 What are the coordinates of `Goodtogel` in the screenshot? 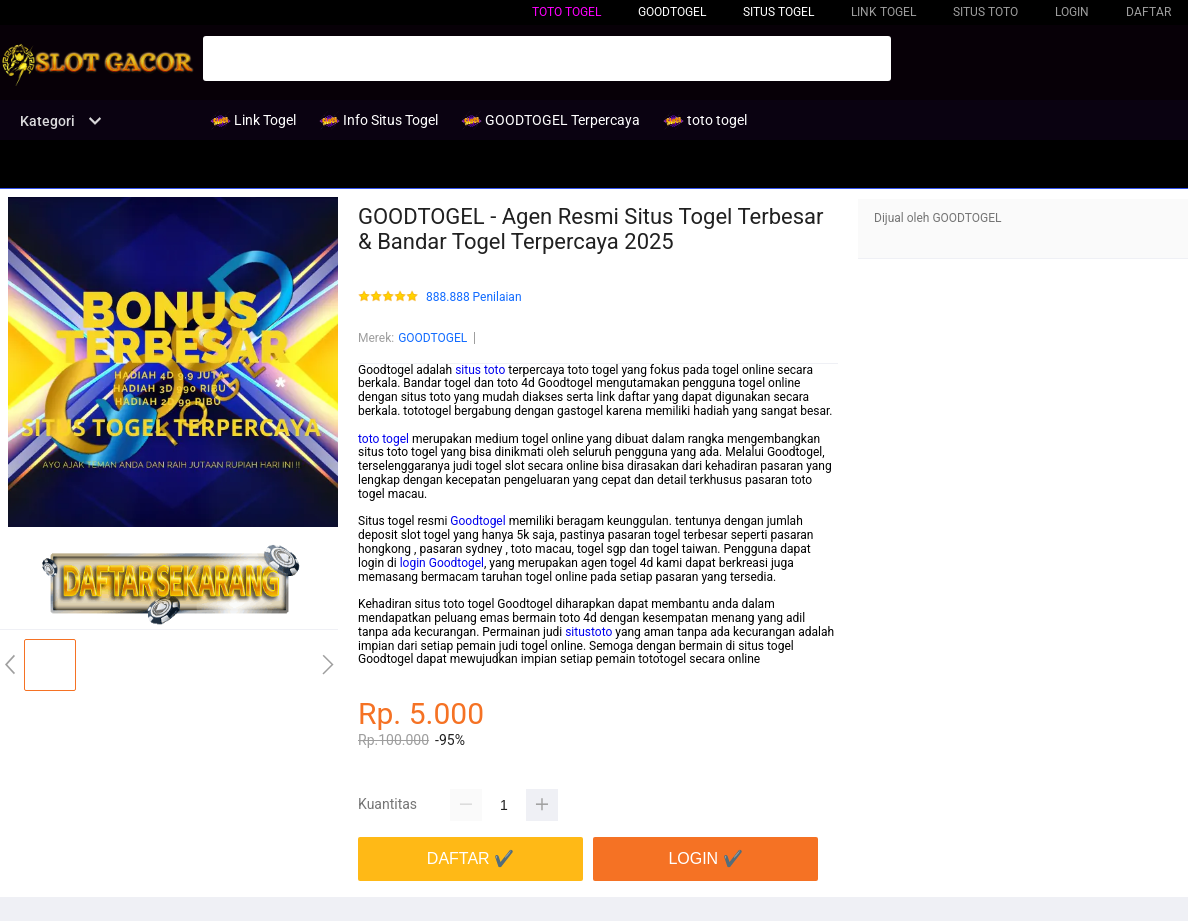 It's located at (477, 521).